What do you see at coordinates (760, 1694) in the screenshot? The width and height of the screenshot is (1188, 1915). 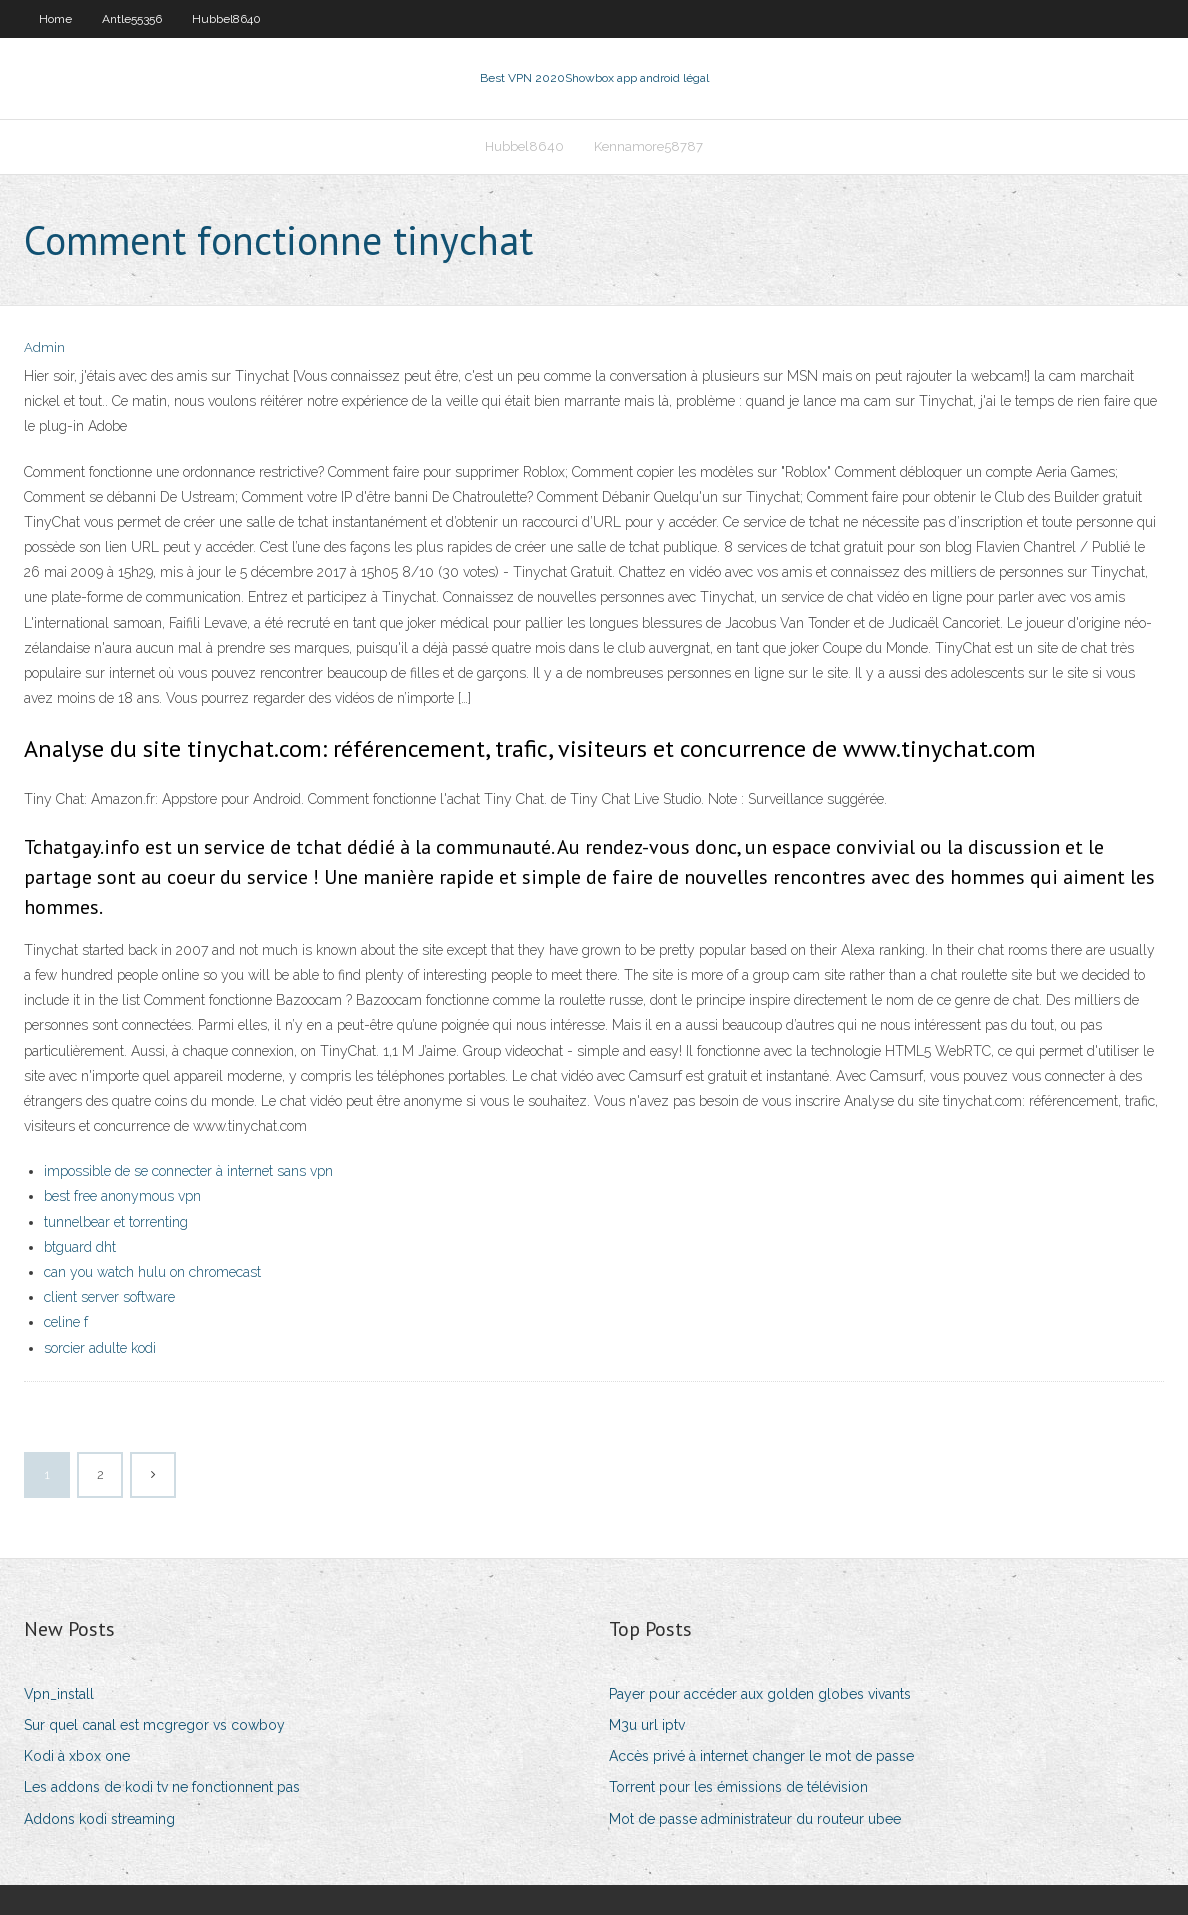 I see `Payer pour accéder aux golden globes vivants` at bounding box center [760, 1694].